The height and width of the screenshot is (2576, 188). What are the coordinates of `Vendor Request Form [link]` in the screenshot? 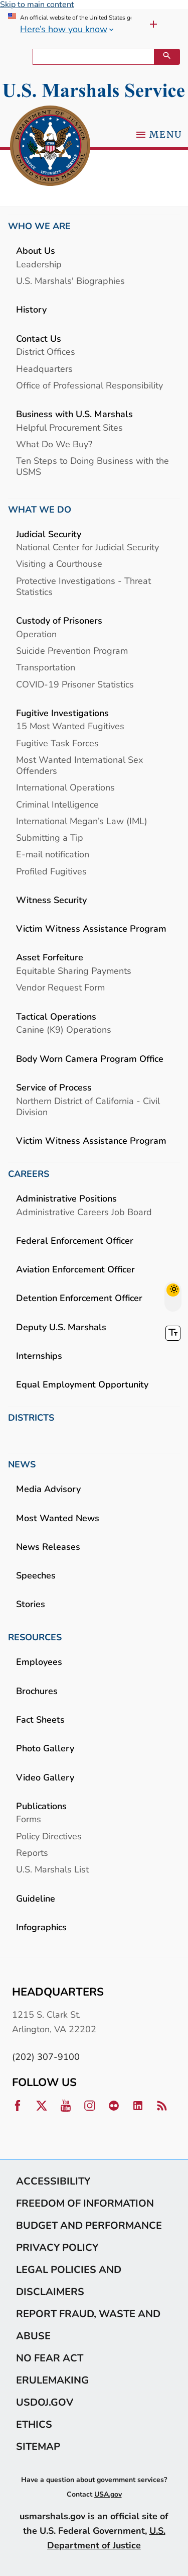 It's located at (60, 987).